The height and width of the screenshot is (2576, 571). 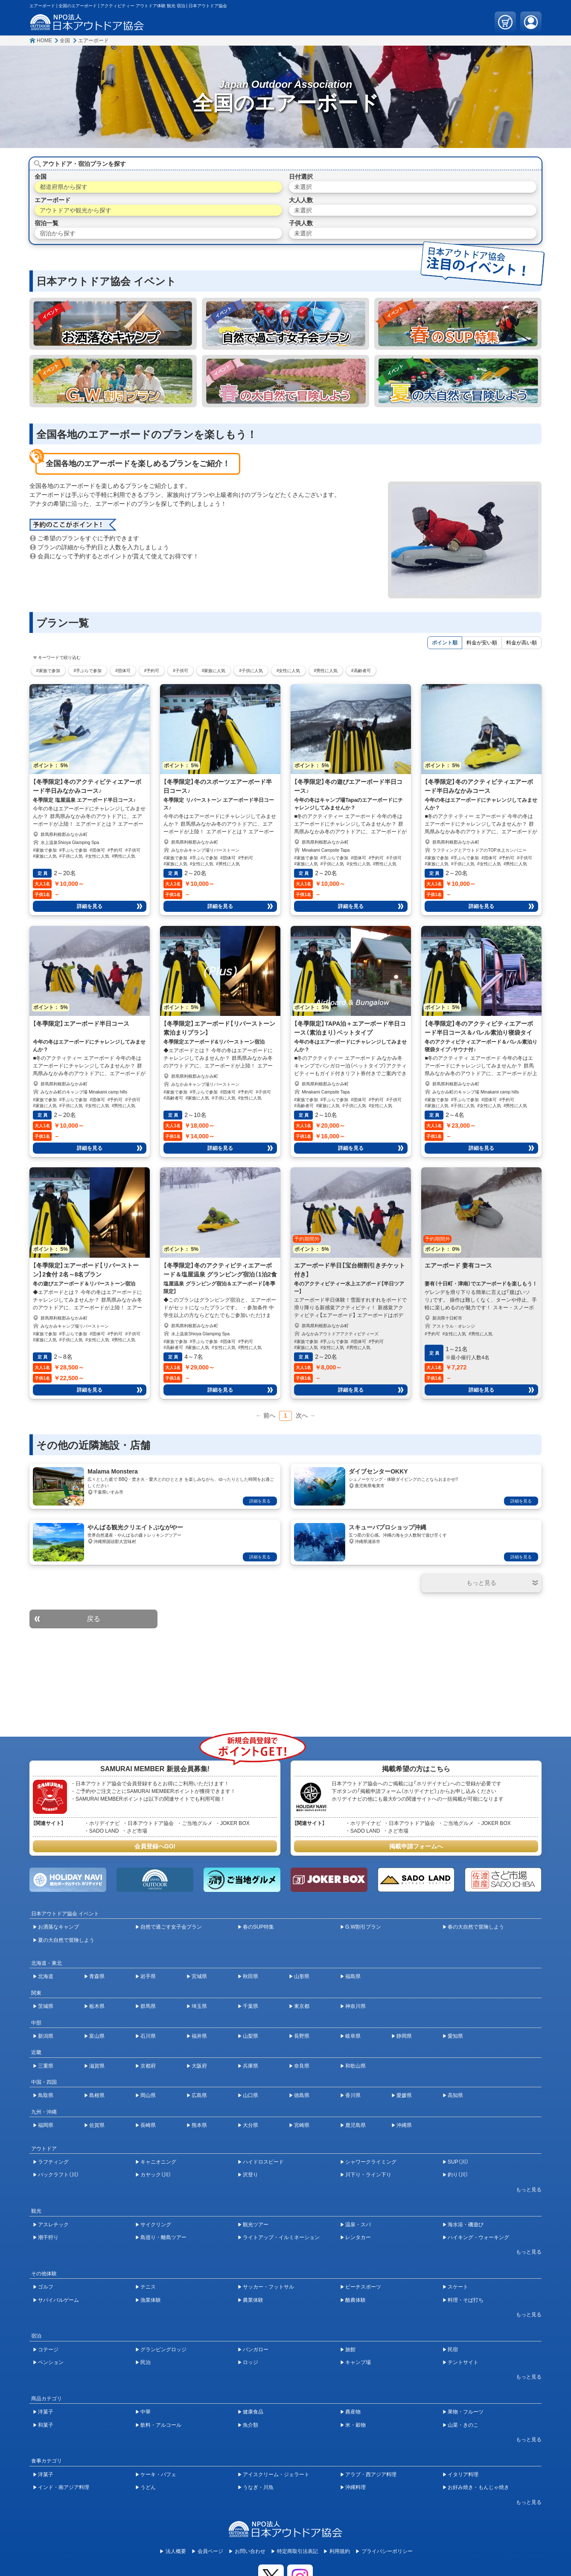 I want to click on シャワークライミング, so click(x=370, y=2162).